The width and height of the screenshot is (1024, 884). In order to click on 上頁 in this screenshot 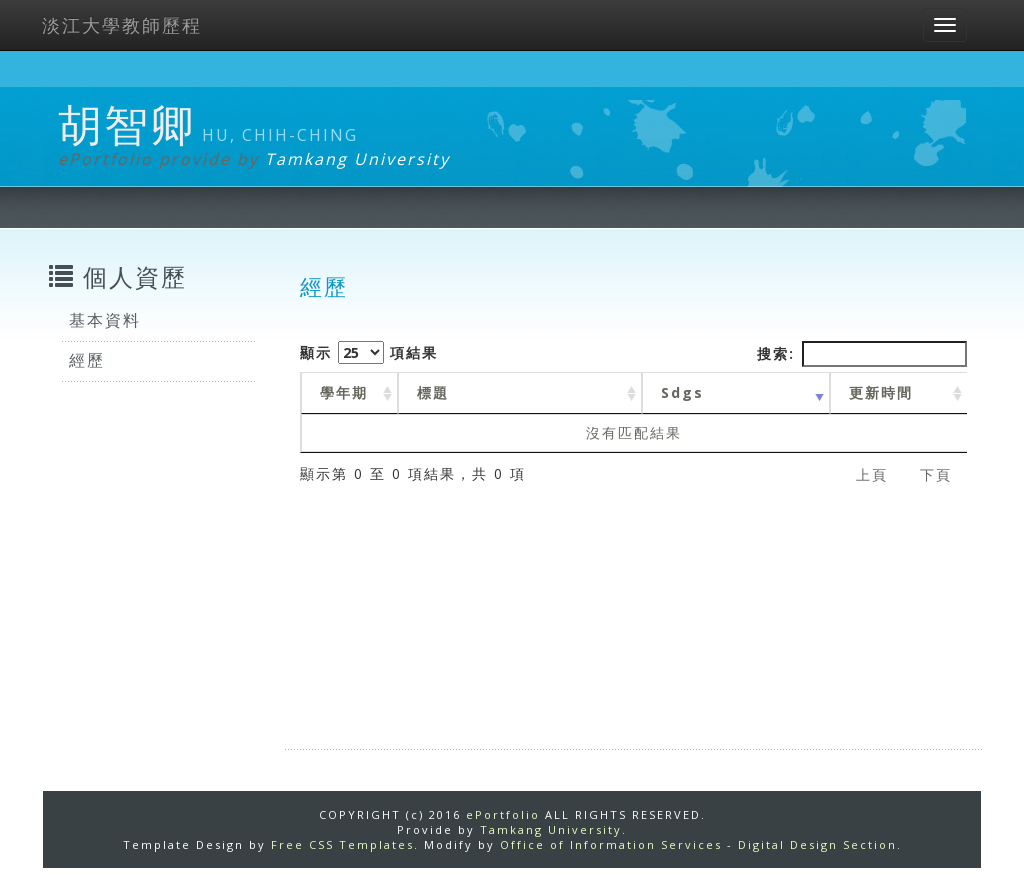, I will do `click(872, 474)`.